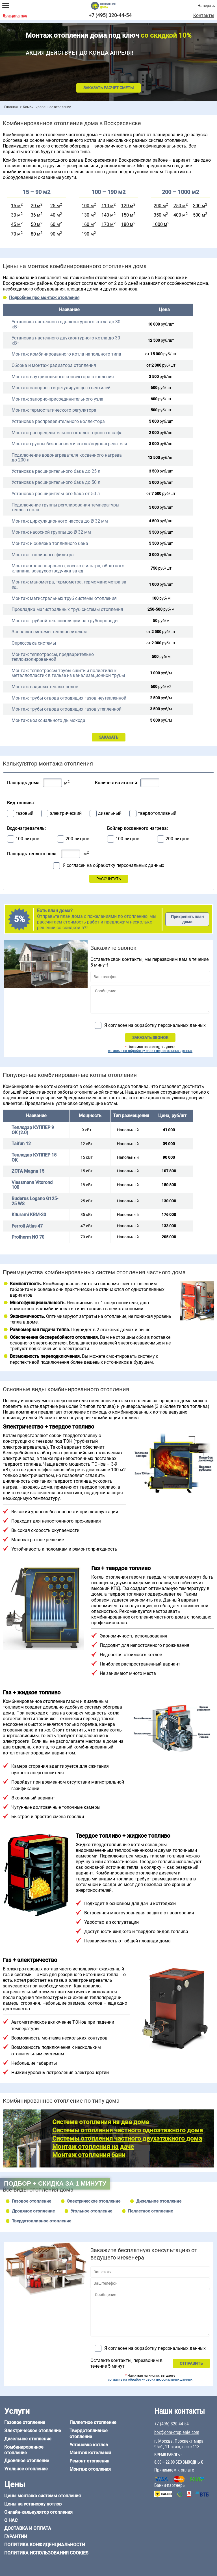 The width and height of the screenshot is (217, 2576). I want to click on Гарантии, so click(15, 2536).